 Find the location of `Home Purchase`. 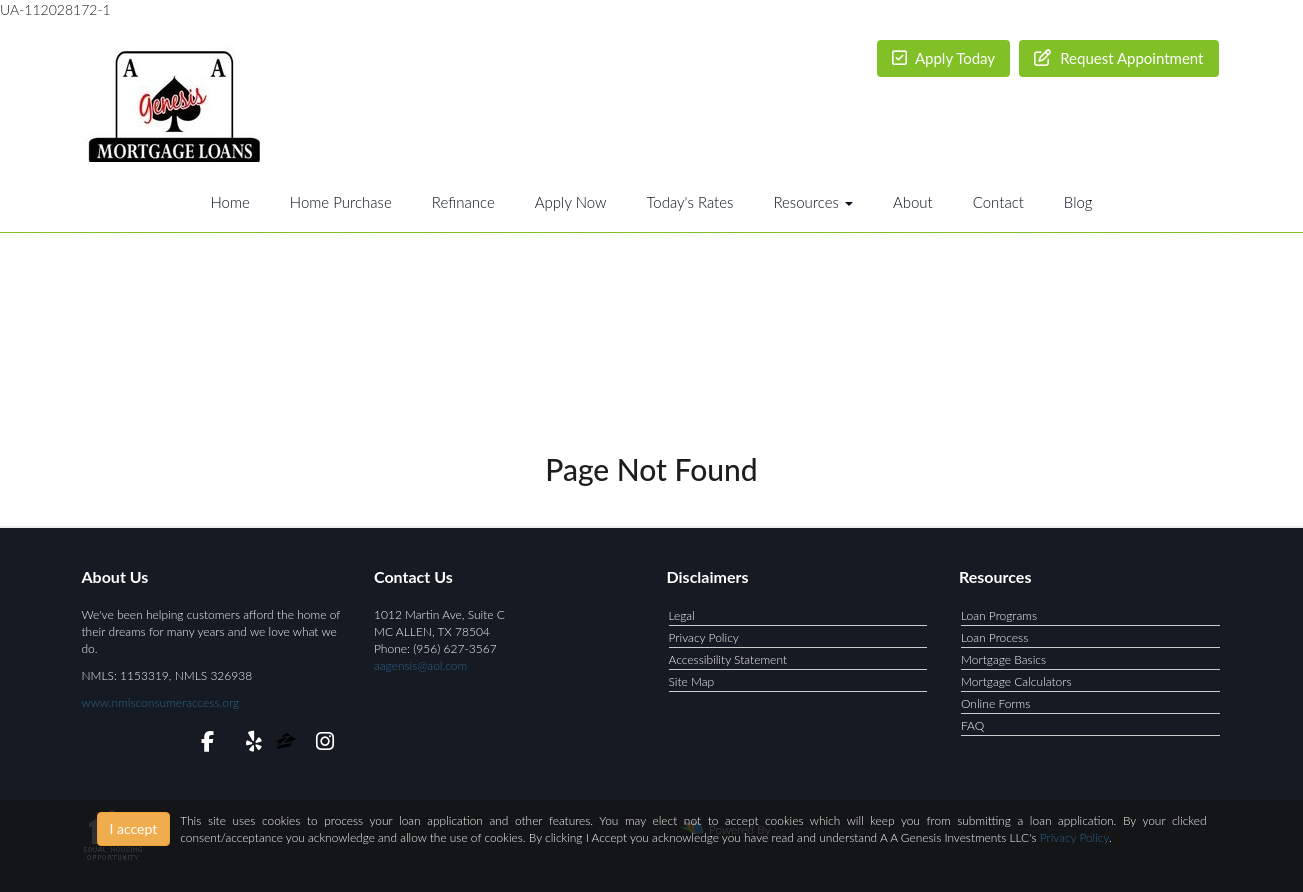

Home Purchase is located at coordinates (341, 202).